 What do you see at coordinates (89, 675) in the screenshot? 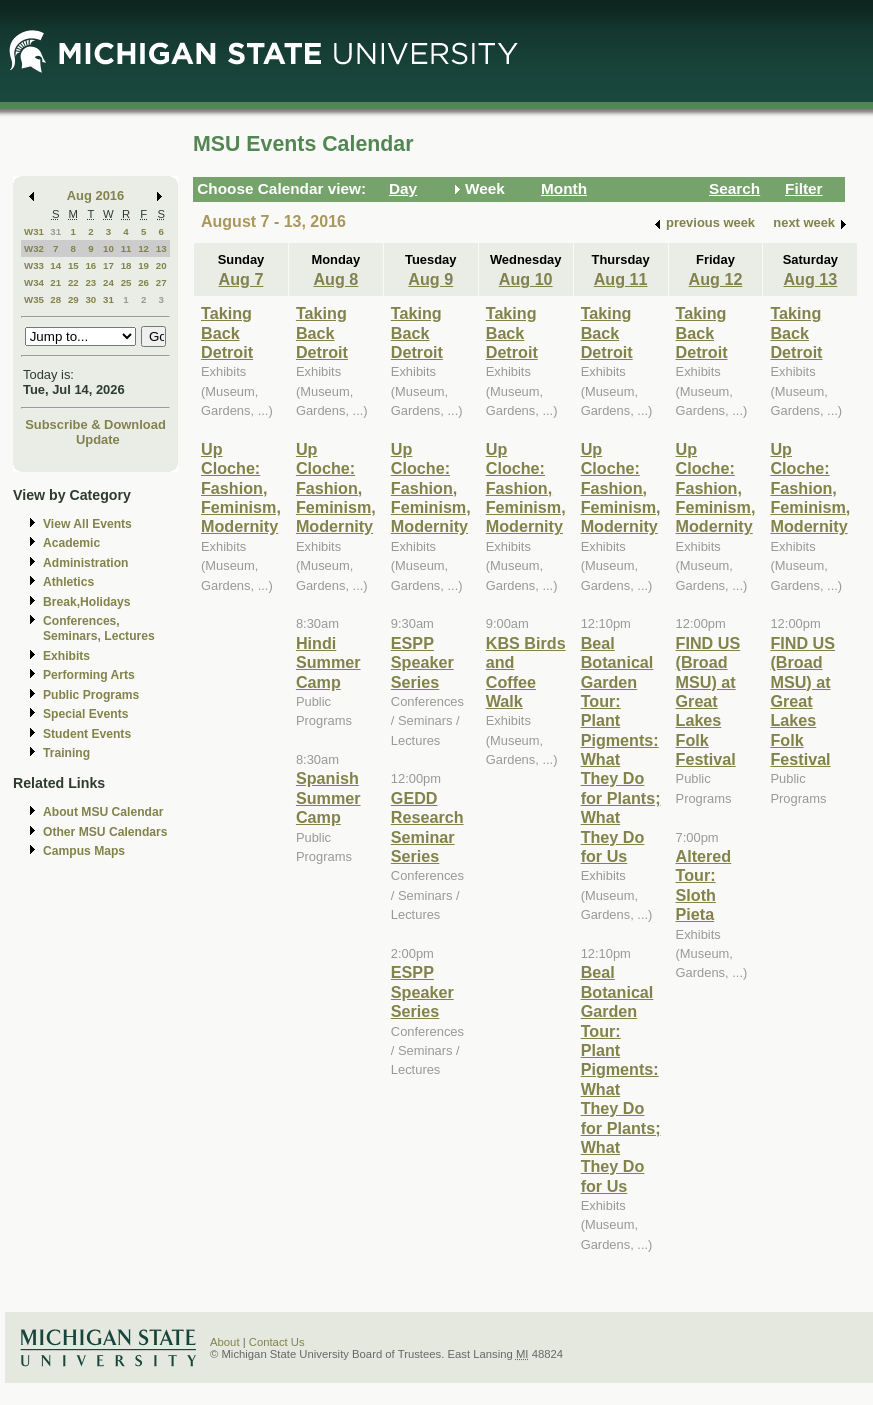
I see `Performing Arts` at bounding box center [89, 675].